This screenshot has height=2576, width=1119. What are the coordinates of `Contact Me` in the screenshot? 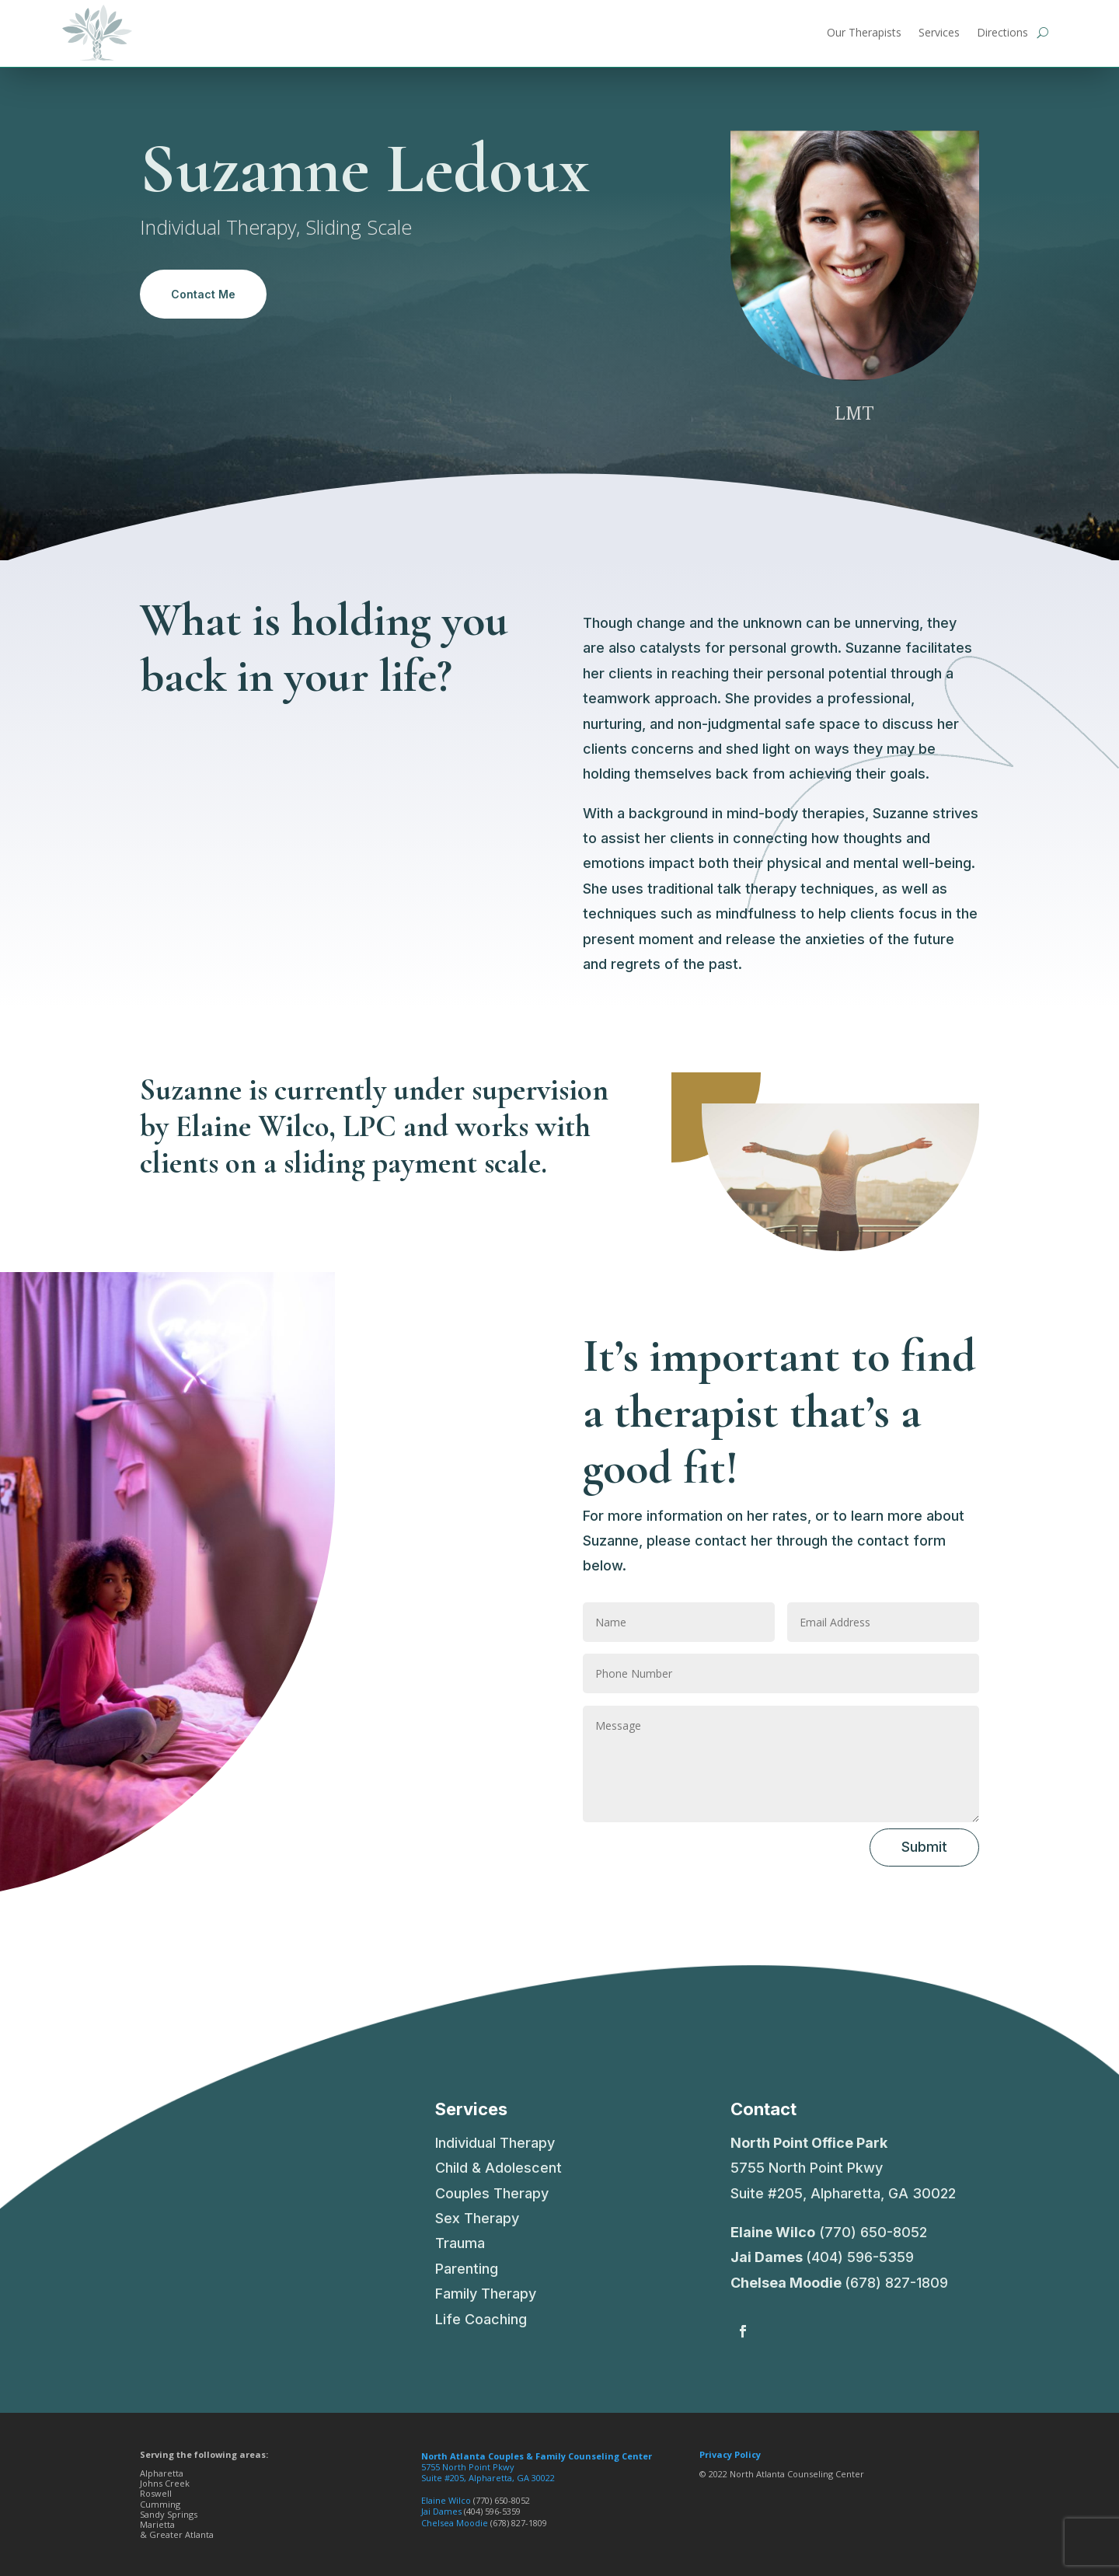 It's located at (203, 294).